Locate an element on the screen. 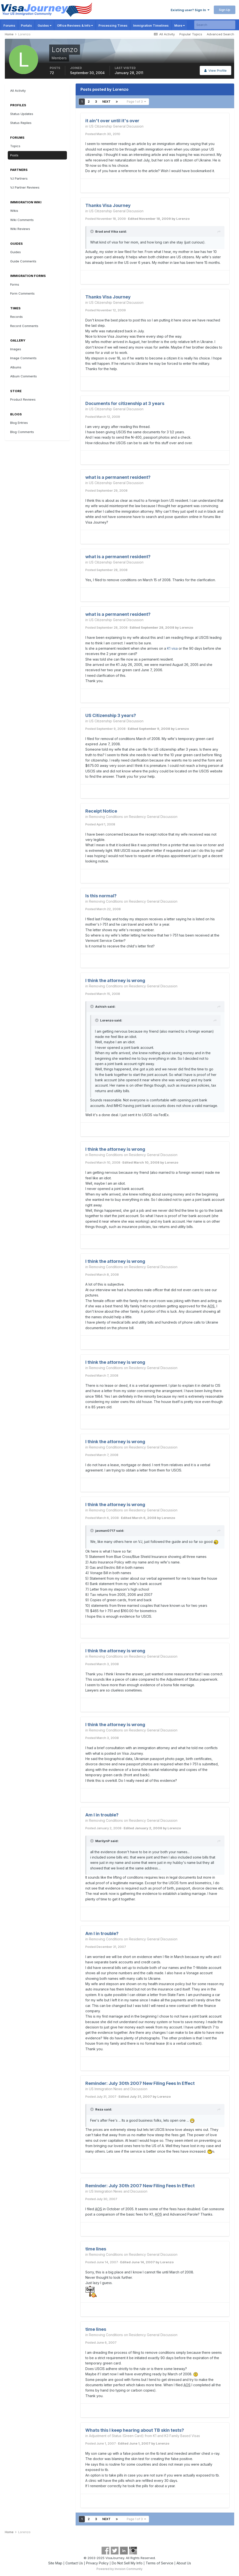 This screenshot has height=2576, width=239. Am I in trouble? is located at coordinates (102, 1814).